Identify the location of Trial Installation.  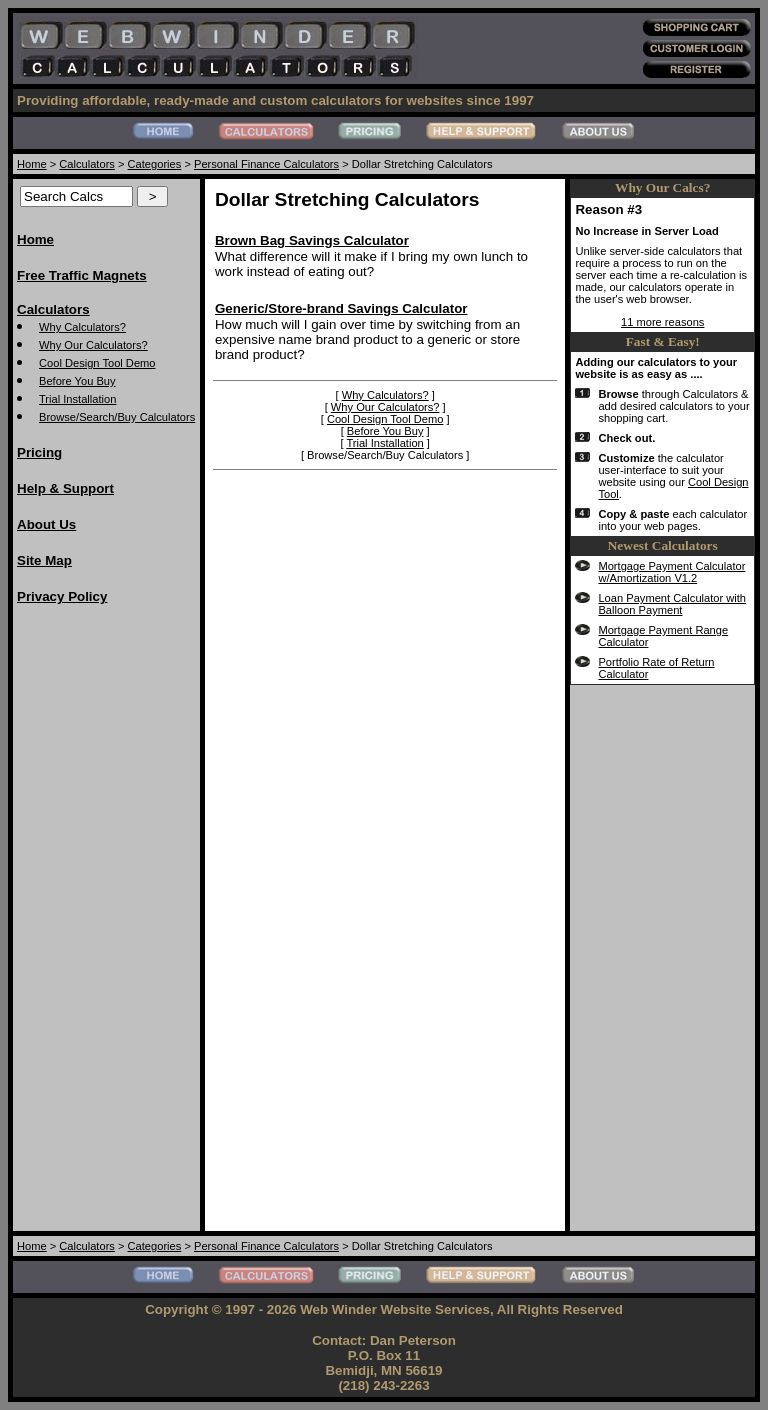
(77, 399).